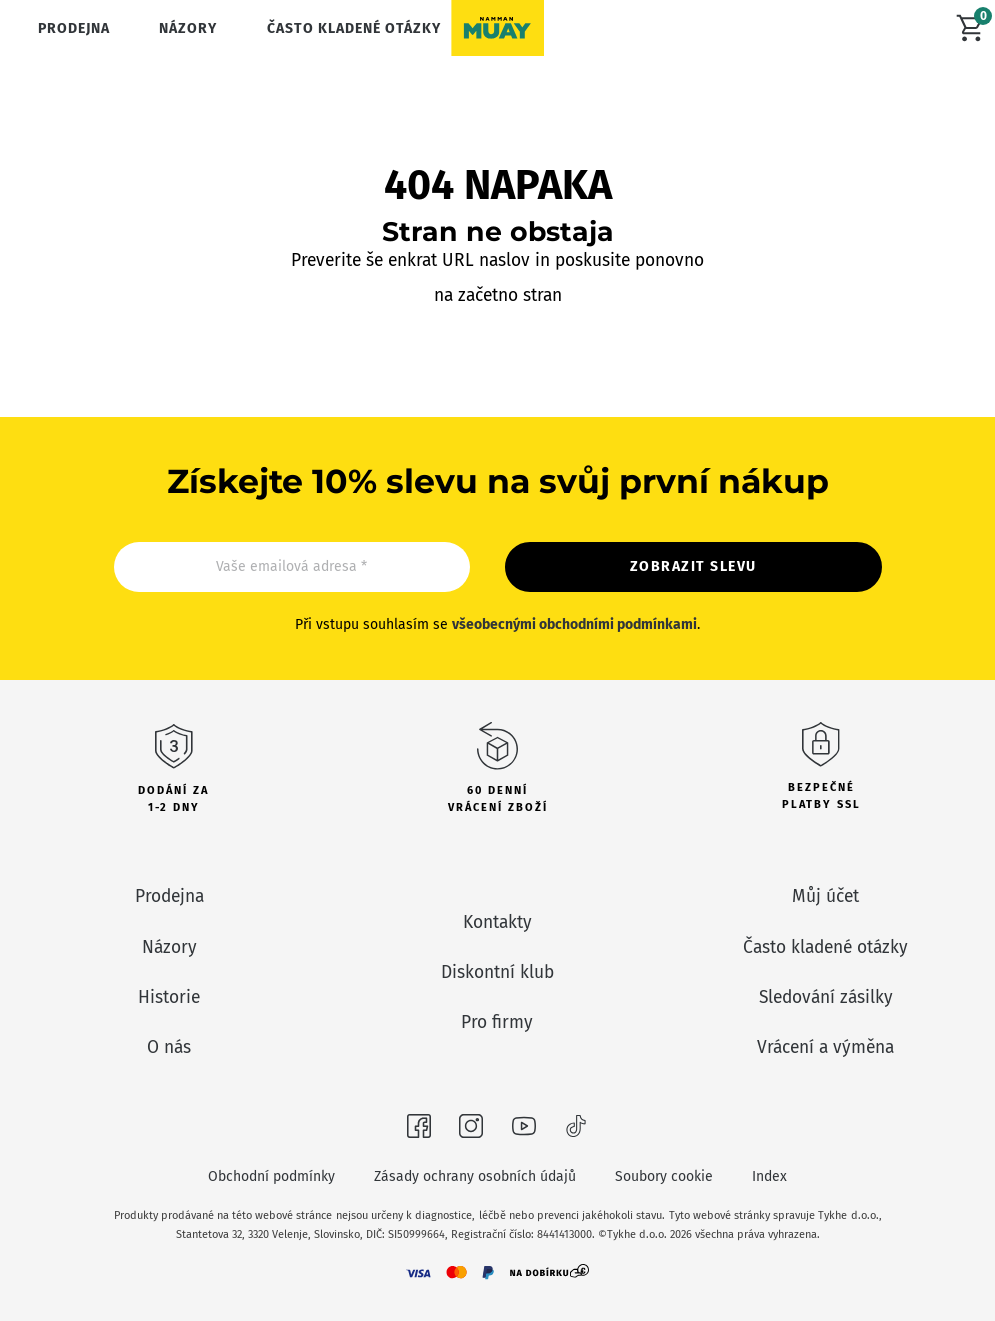  I want to click on Obchodní podmínky, so click(271, 1176).